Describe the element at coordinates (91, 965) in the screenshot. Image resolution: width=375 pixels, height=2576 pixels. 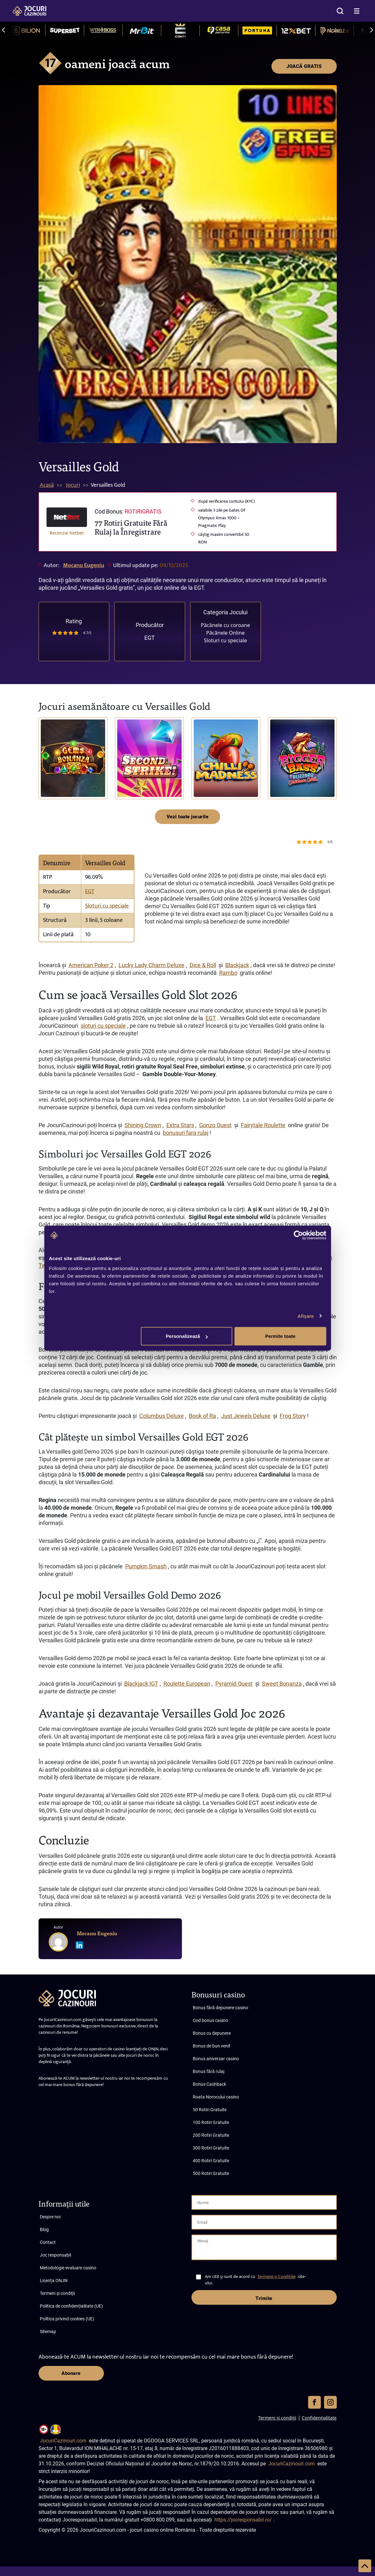
I see `American Poker 2` at that location.